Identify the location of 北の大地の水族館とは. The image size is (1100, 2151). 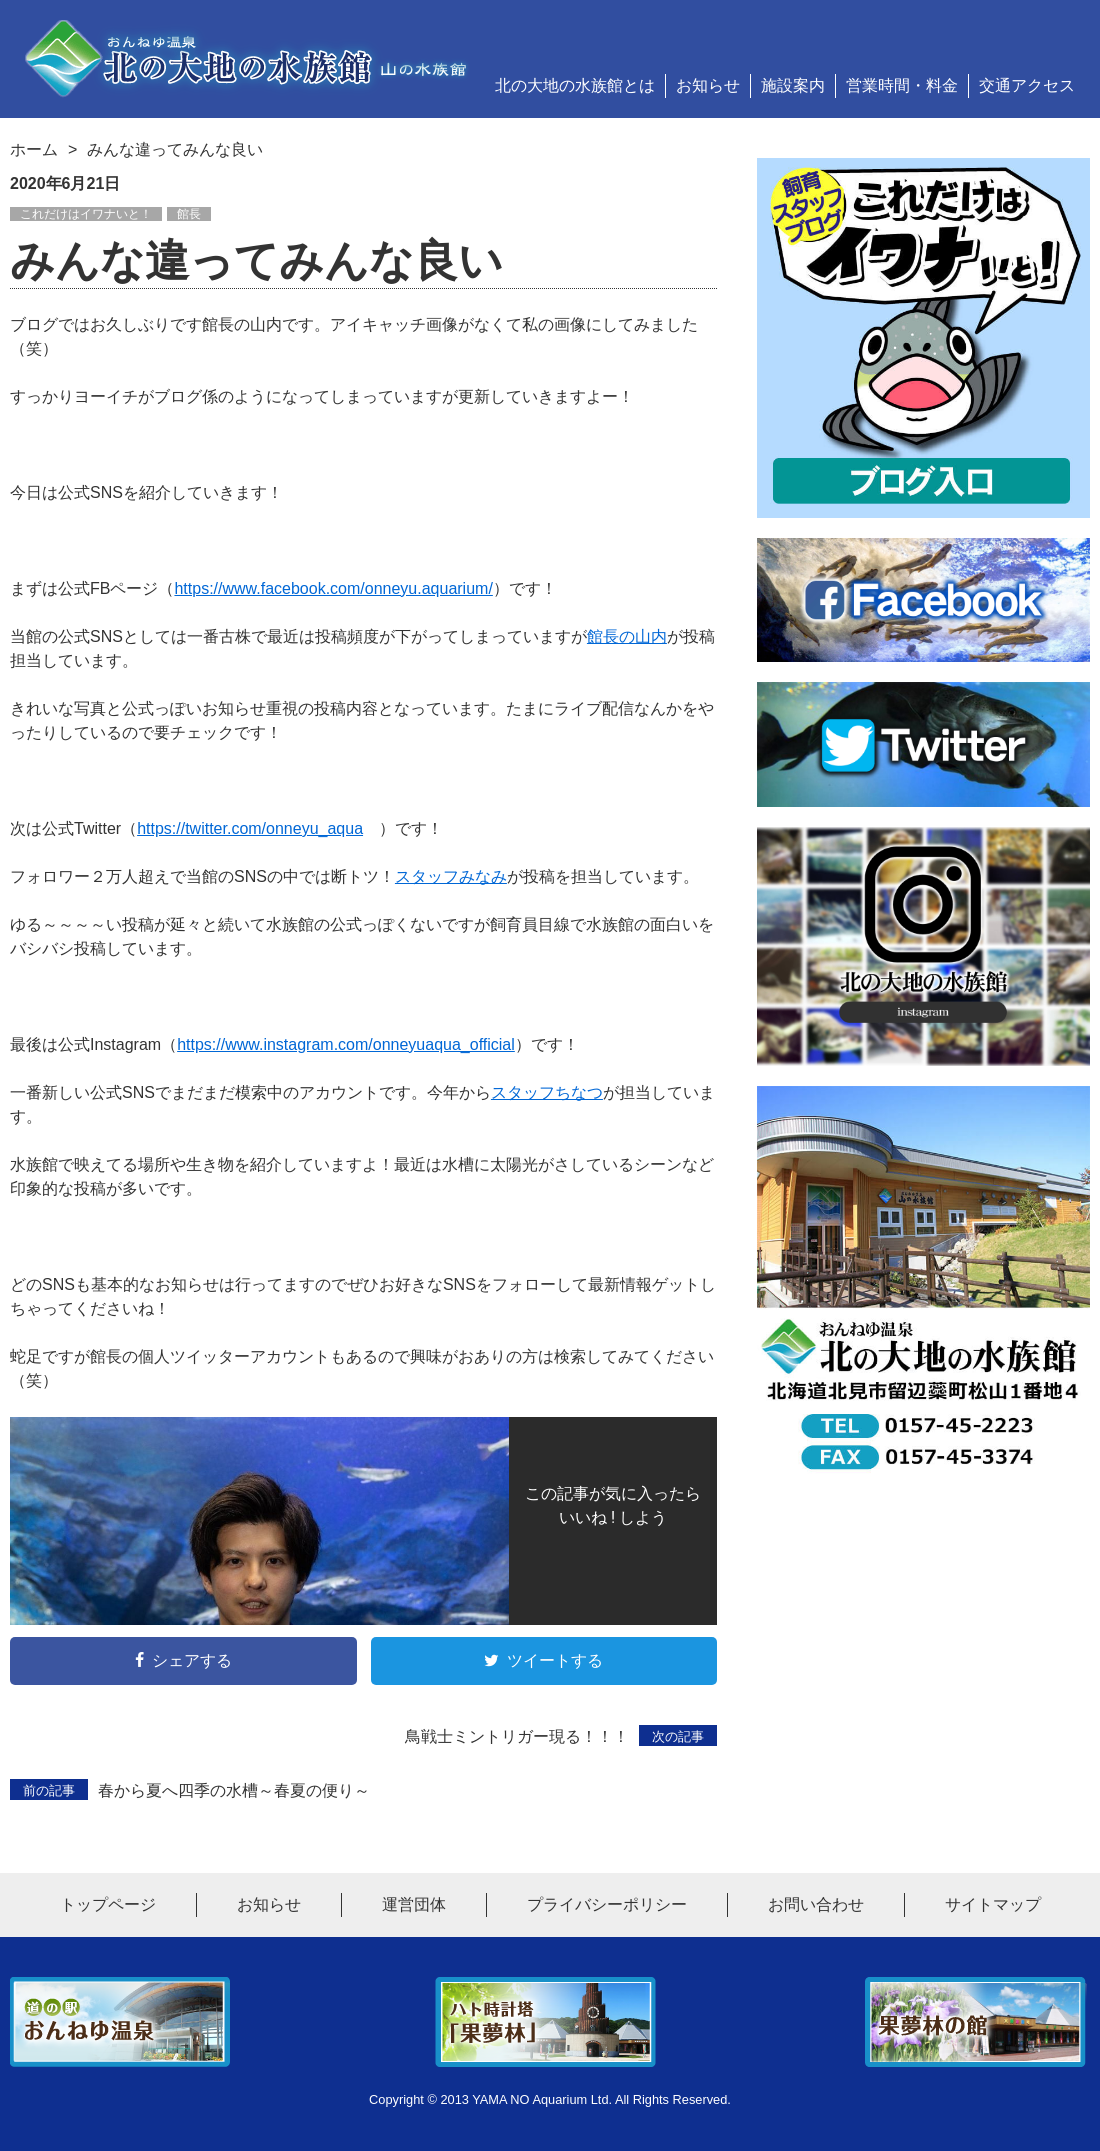
(575, 85).